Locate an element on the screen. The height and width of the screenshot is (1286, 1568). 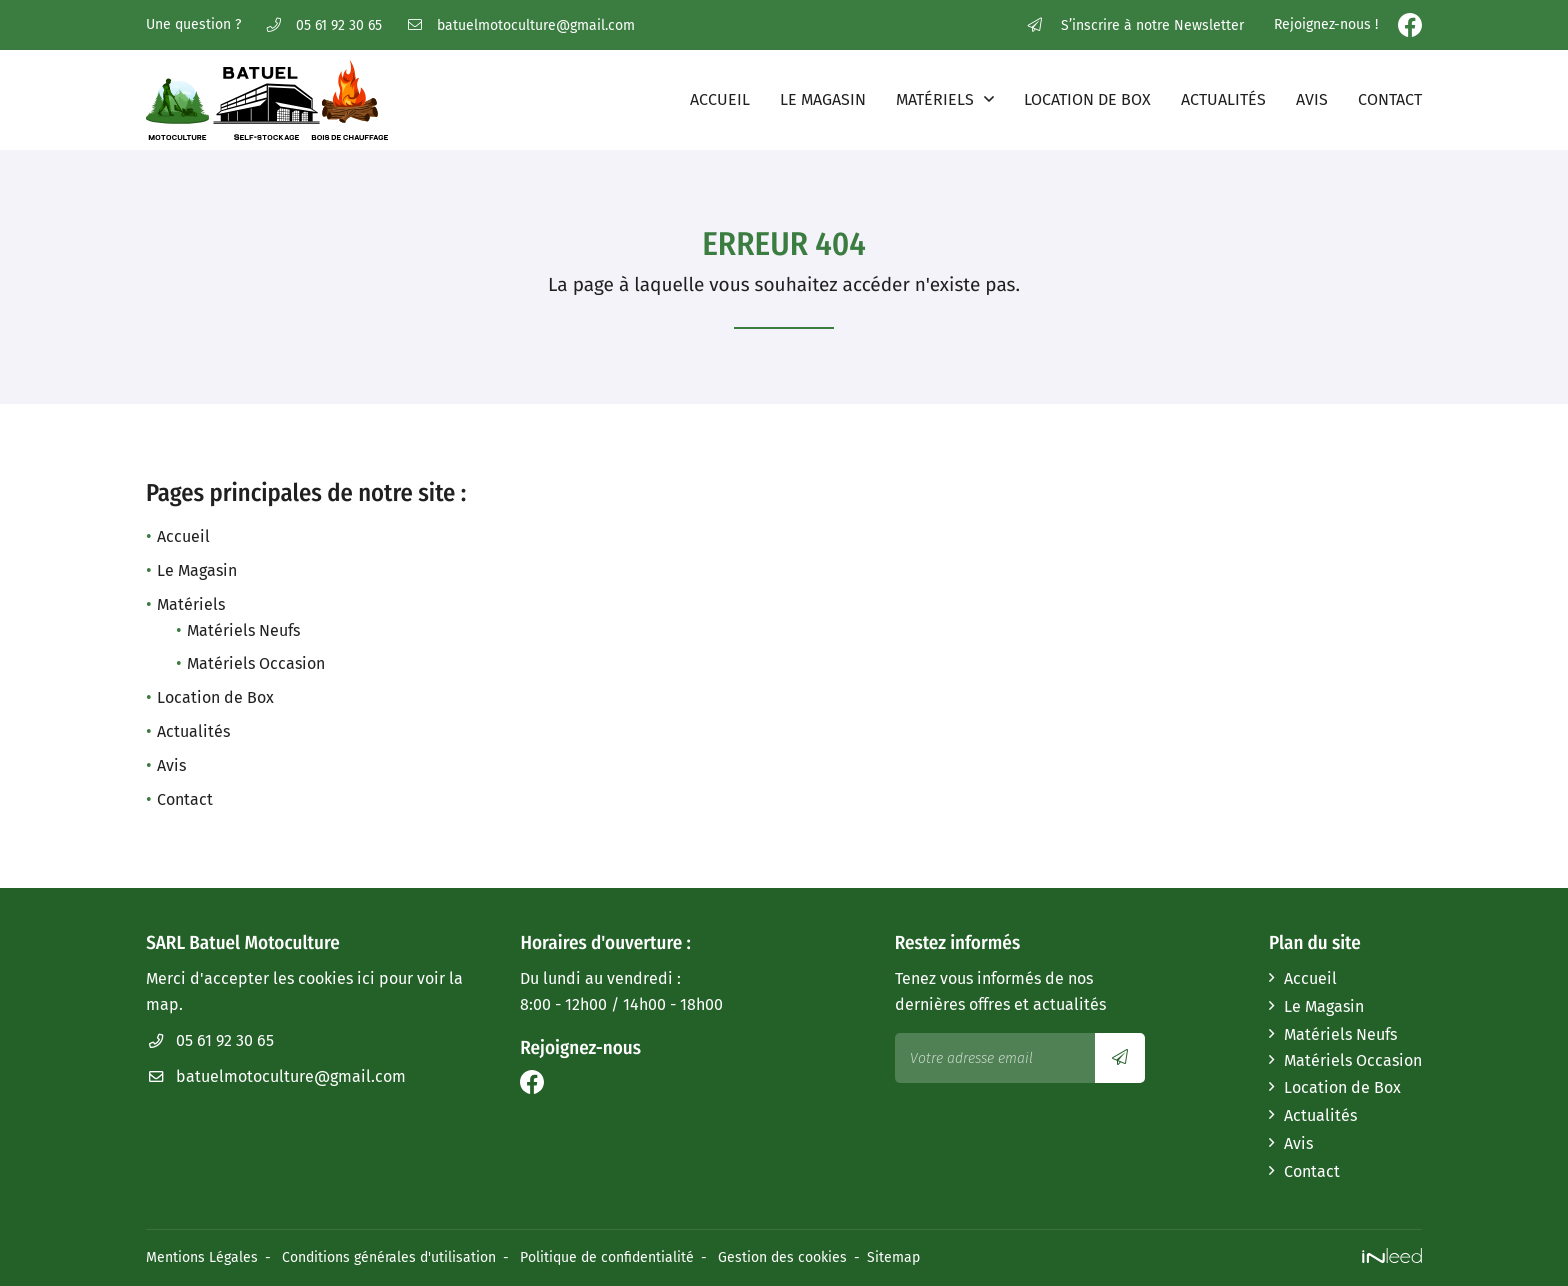
Contact is located at coordinates (1390, 99).